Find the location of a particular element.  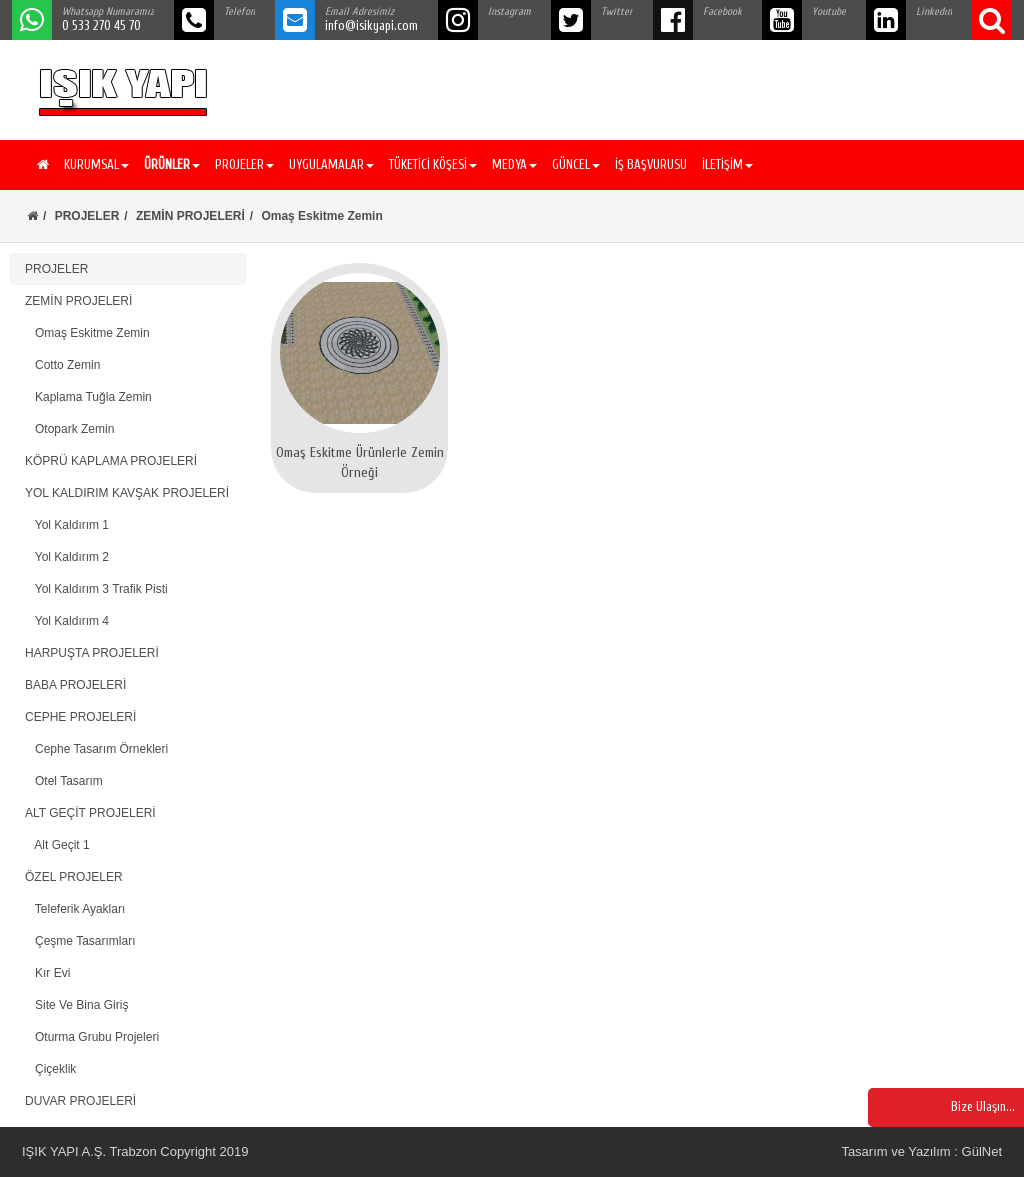

ZEMİN PROJELERİ is located at coordinates (190, 216).